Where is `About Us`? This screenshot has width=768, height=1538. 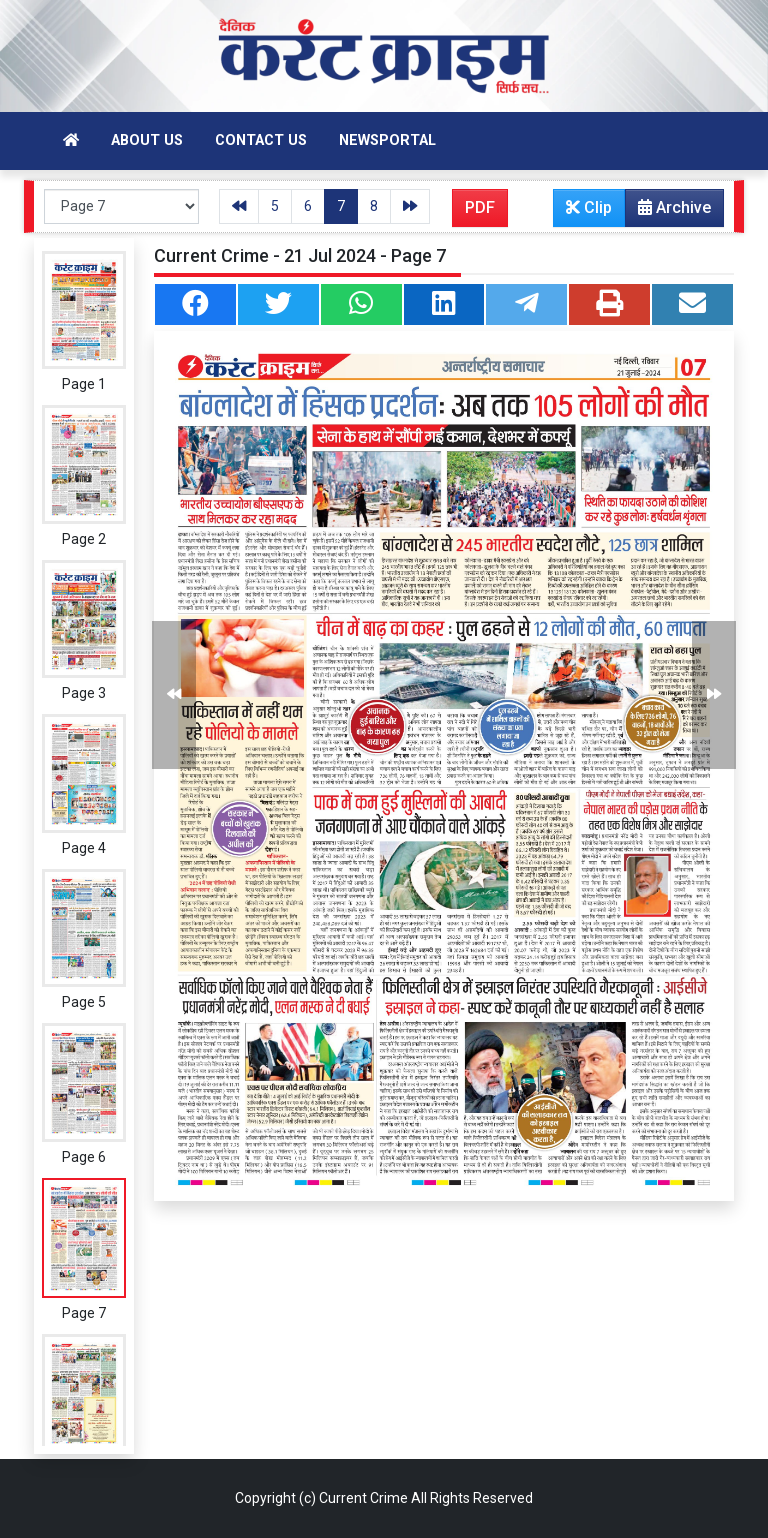
About Us is located at coordinates (147, 140).